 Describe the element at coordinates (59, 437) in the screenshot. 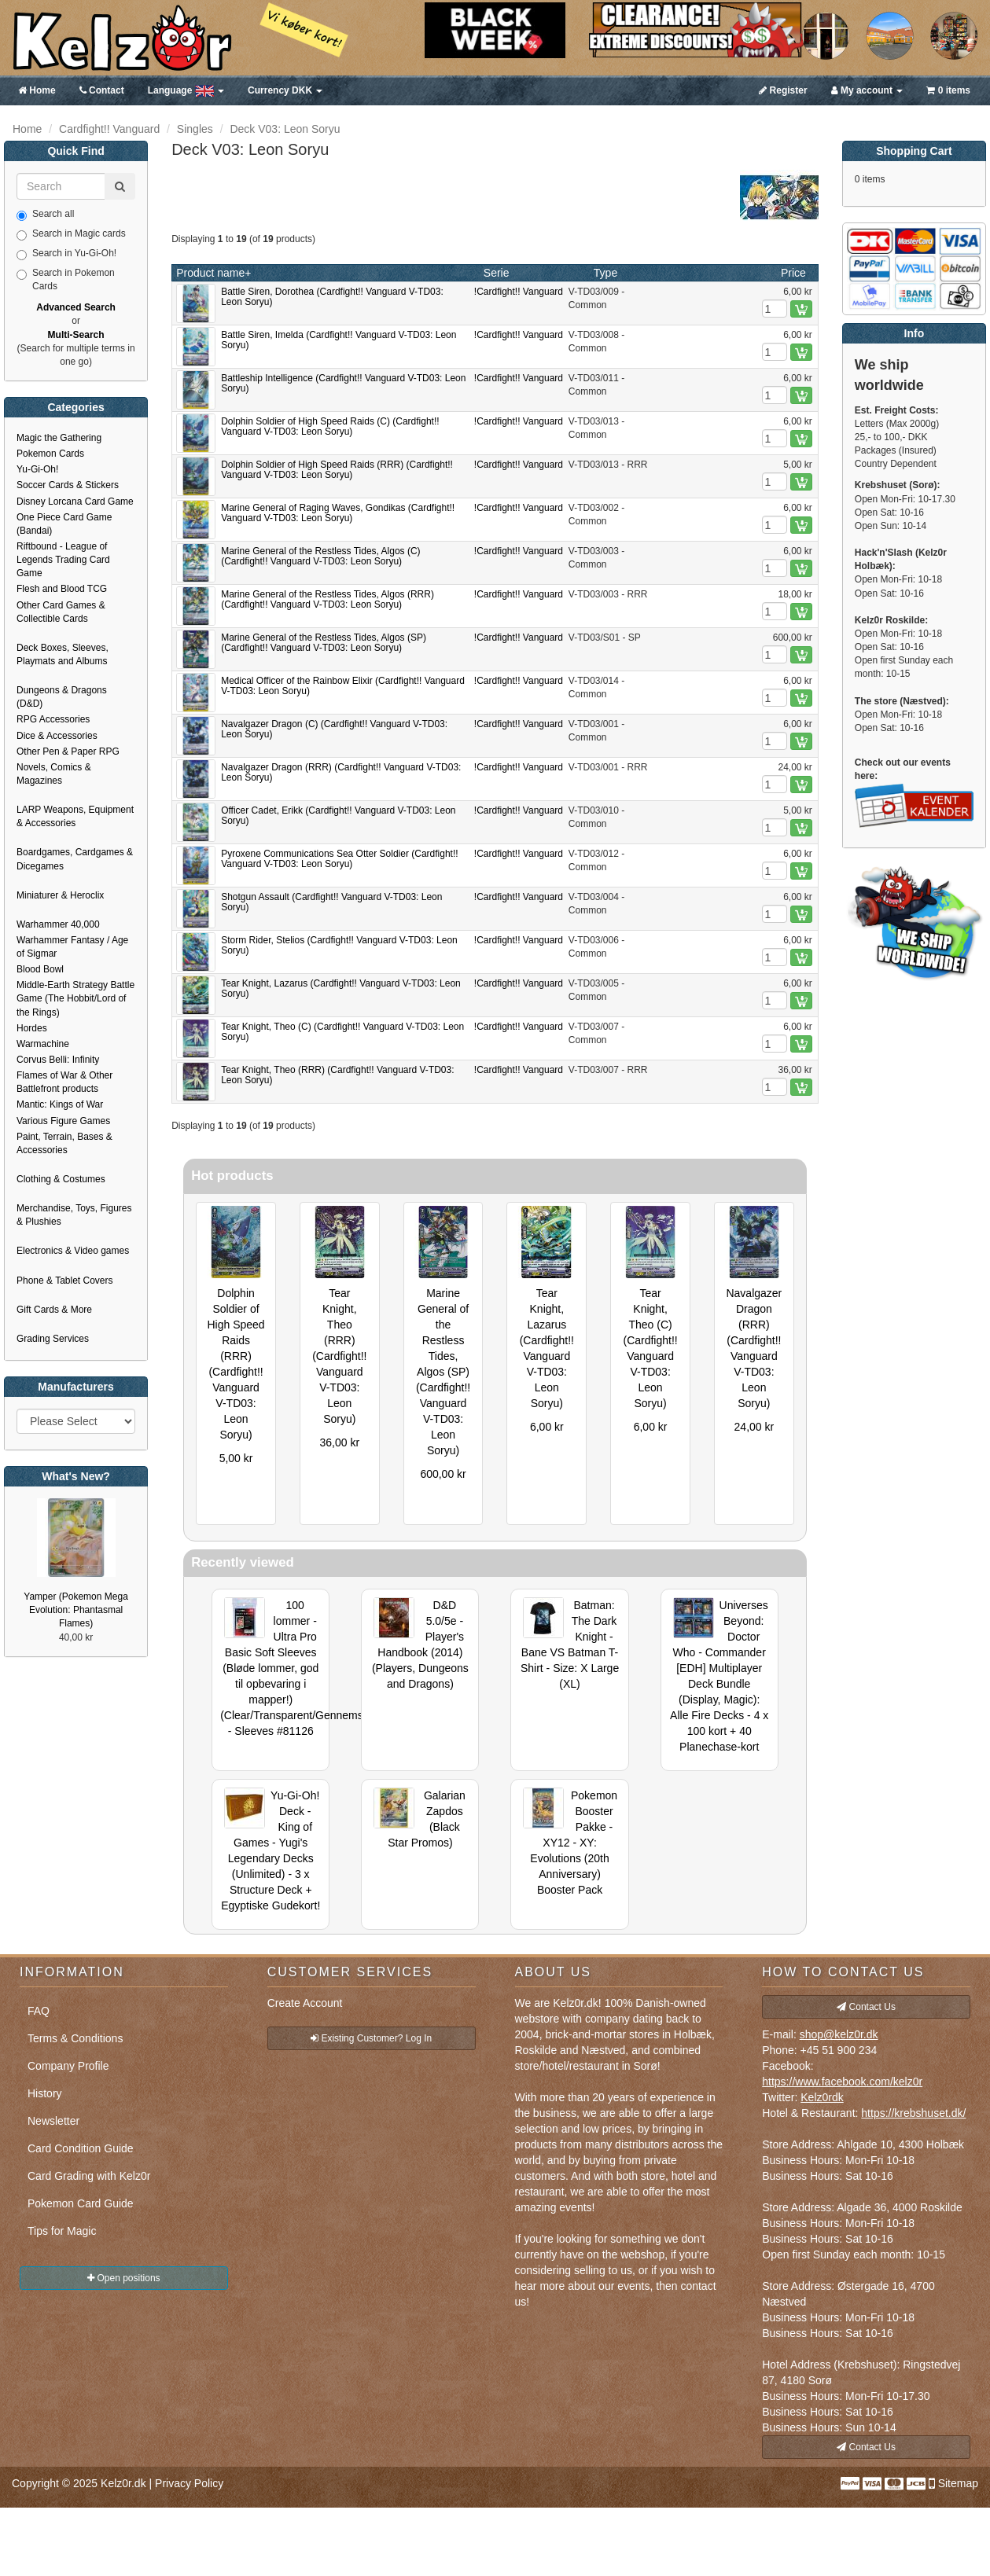

I see `Magic the Gathering` at that location.